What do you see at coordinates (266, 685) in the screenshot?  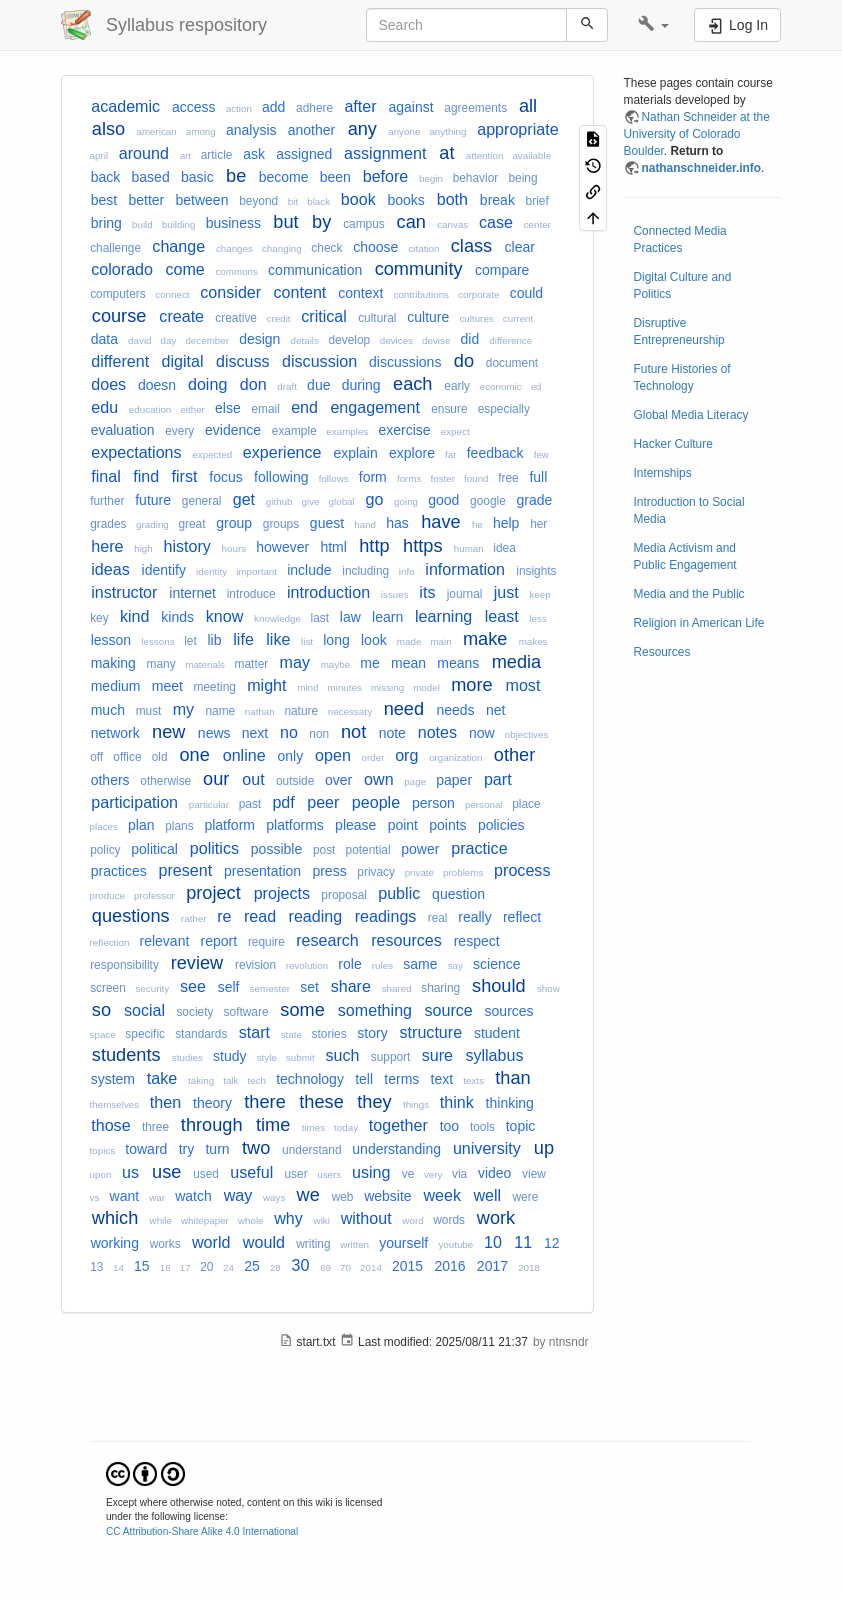 I see `might` at bounding box center [266, 685].